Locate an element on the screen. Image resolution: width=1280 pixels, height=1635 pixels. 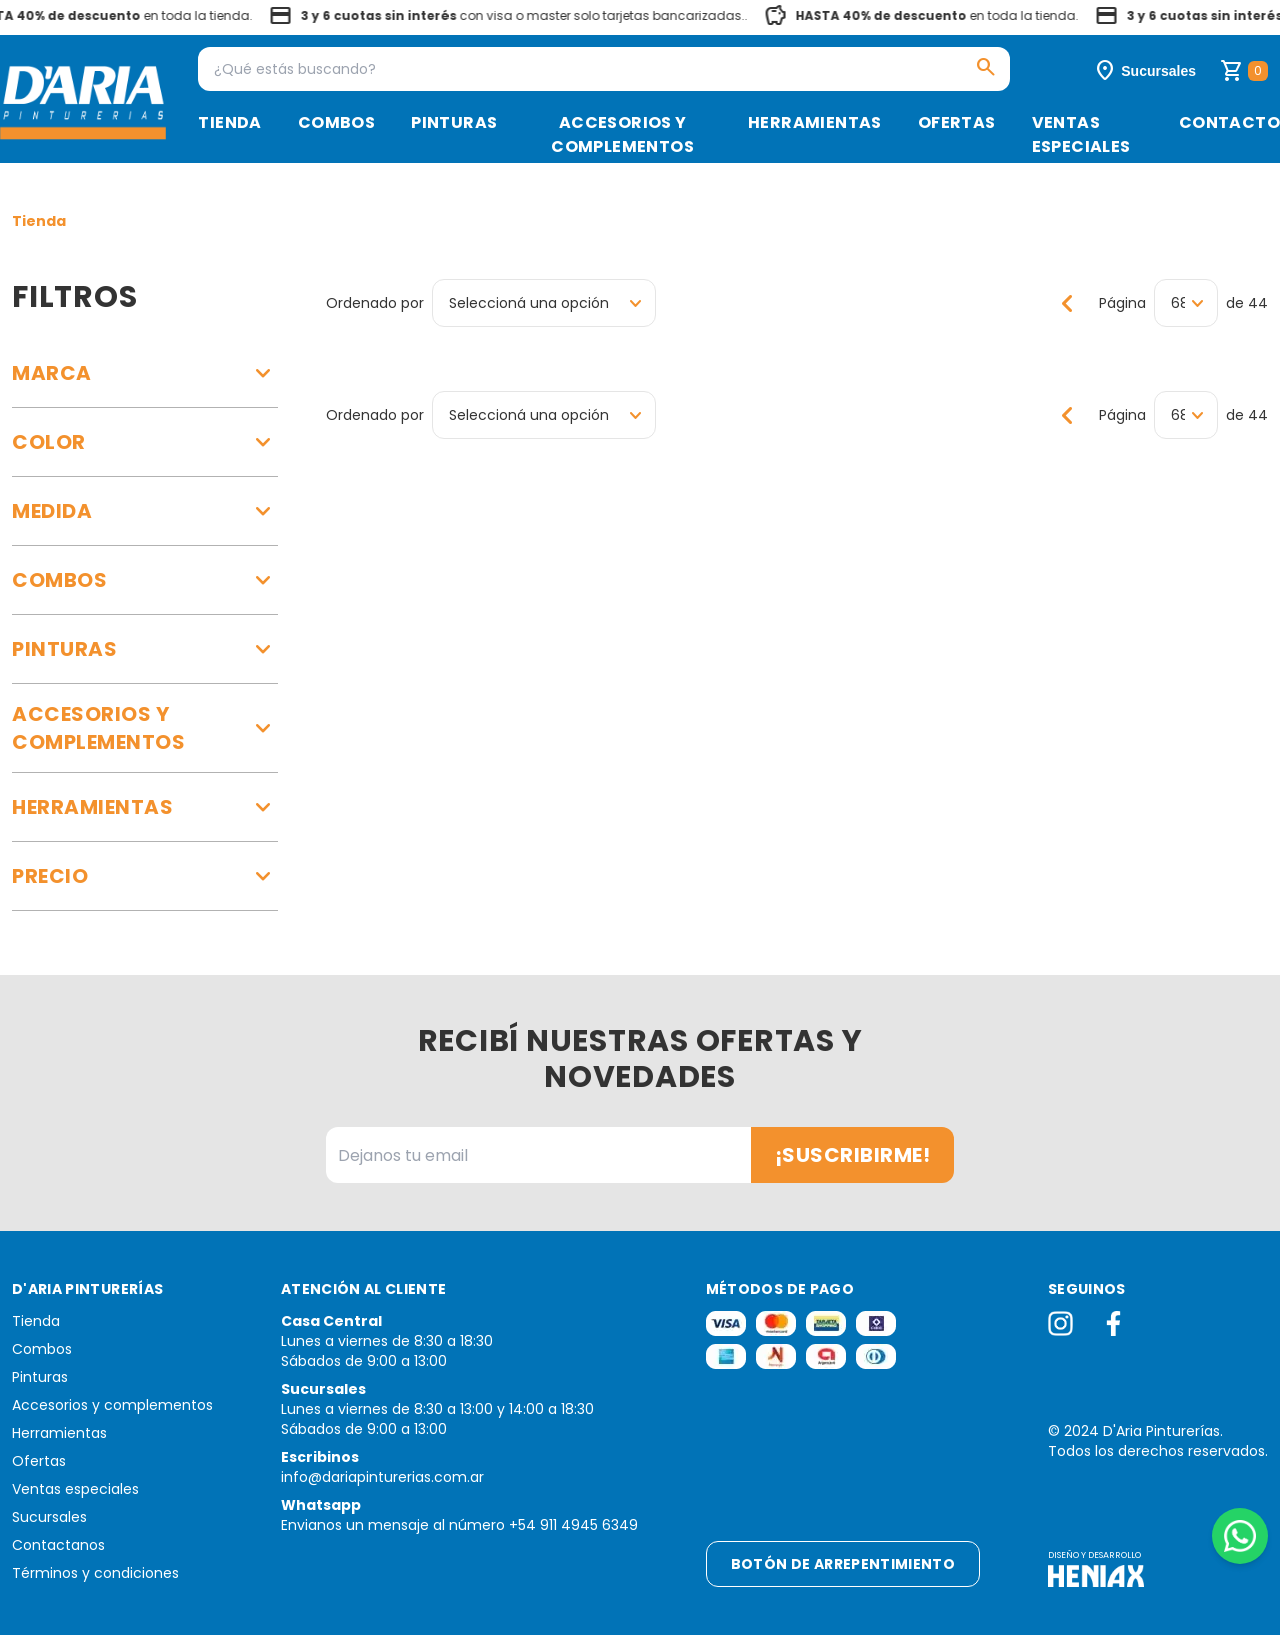
Envianos un mensaje al número +54 911 4945 6349 is located at coordinates (459, 1525).